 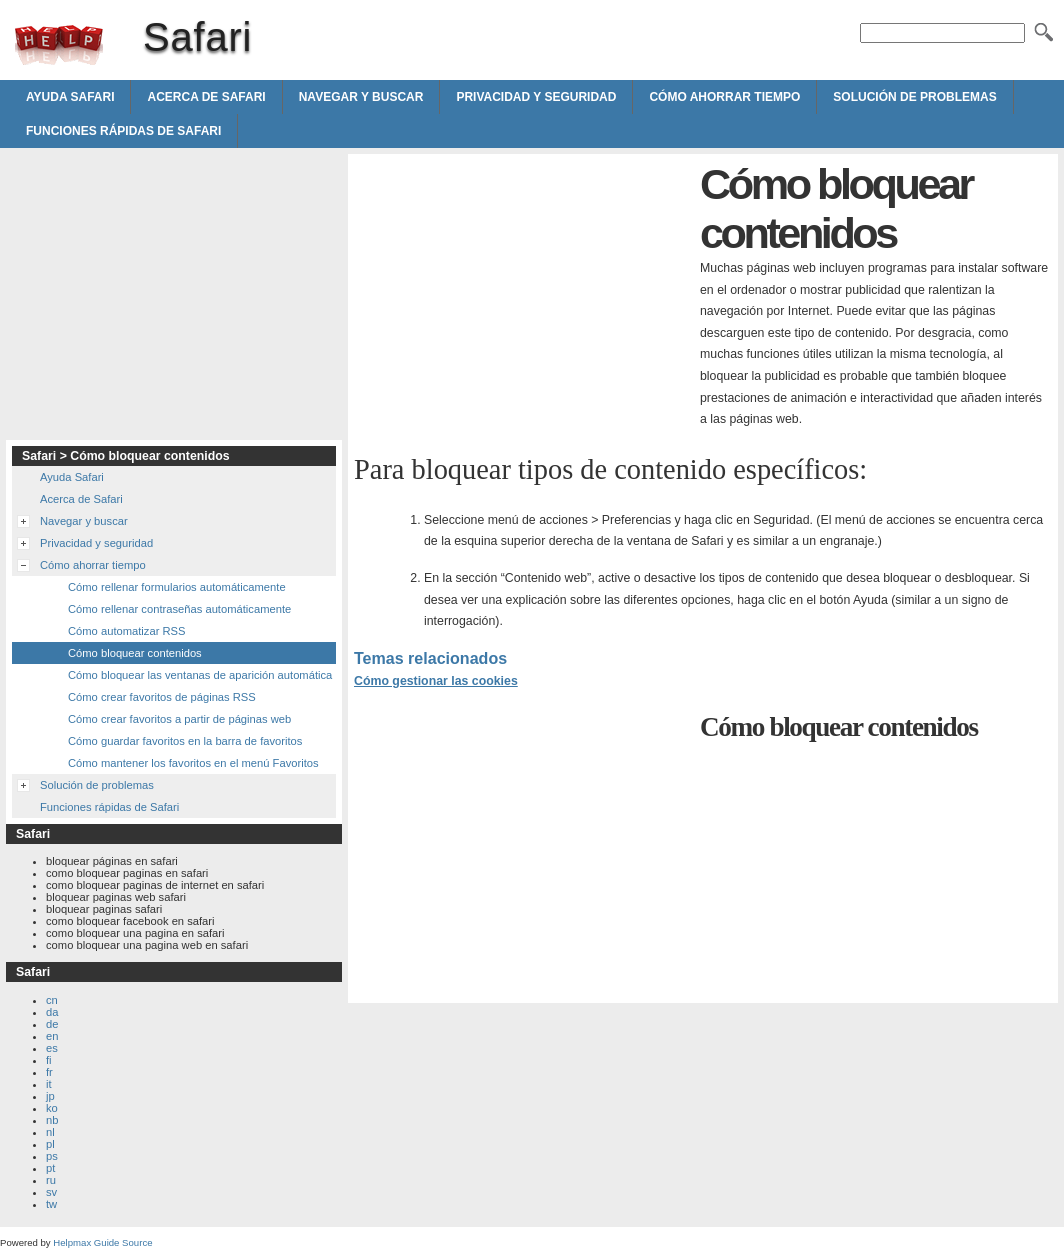 What do you see at coordinates (52, 1156) in the screenshot?
I see `ps` at bounding box center [52, 1156].